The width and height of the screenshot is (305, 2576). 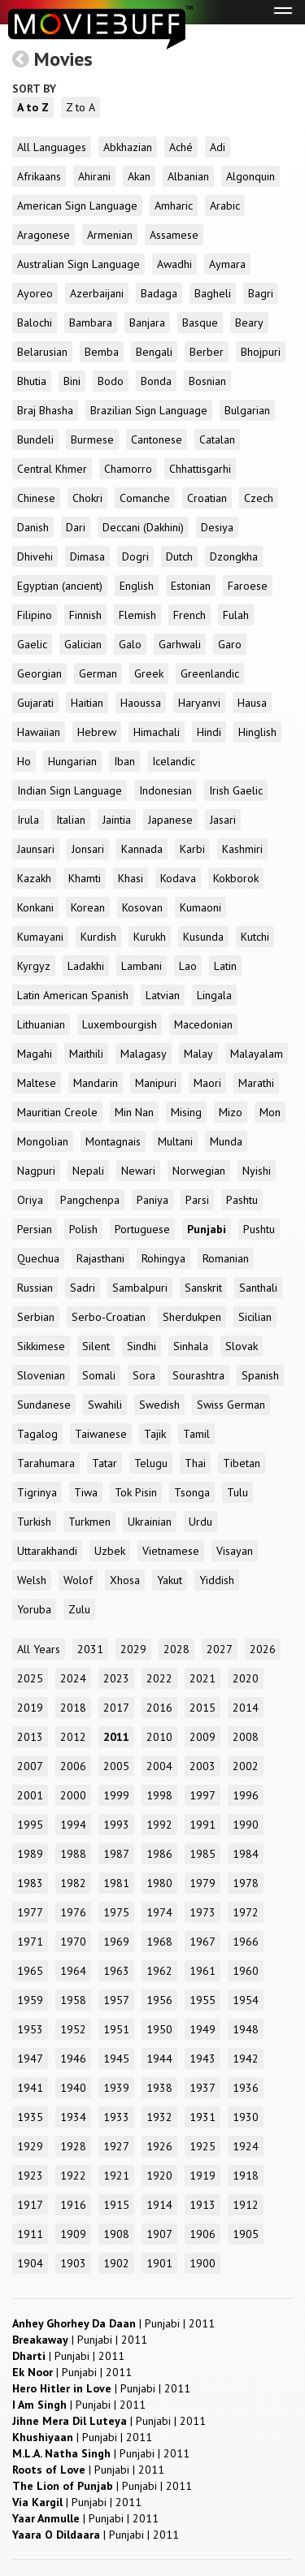 What do you see at coordinates (134, 1112) in the screenshot?
I see `Min Nan` at bounding box center [134, 1112].